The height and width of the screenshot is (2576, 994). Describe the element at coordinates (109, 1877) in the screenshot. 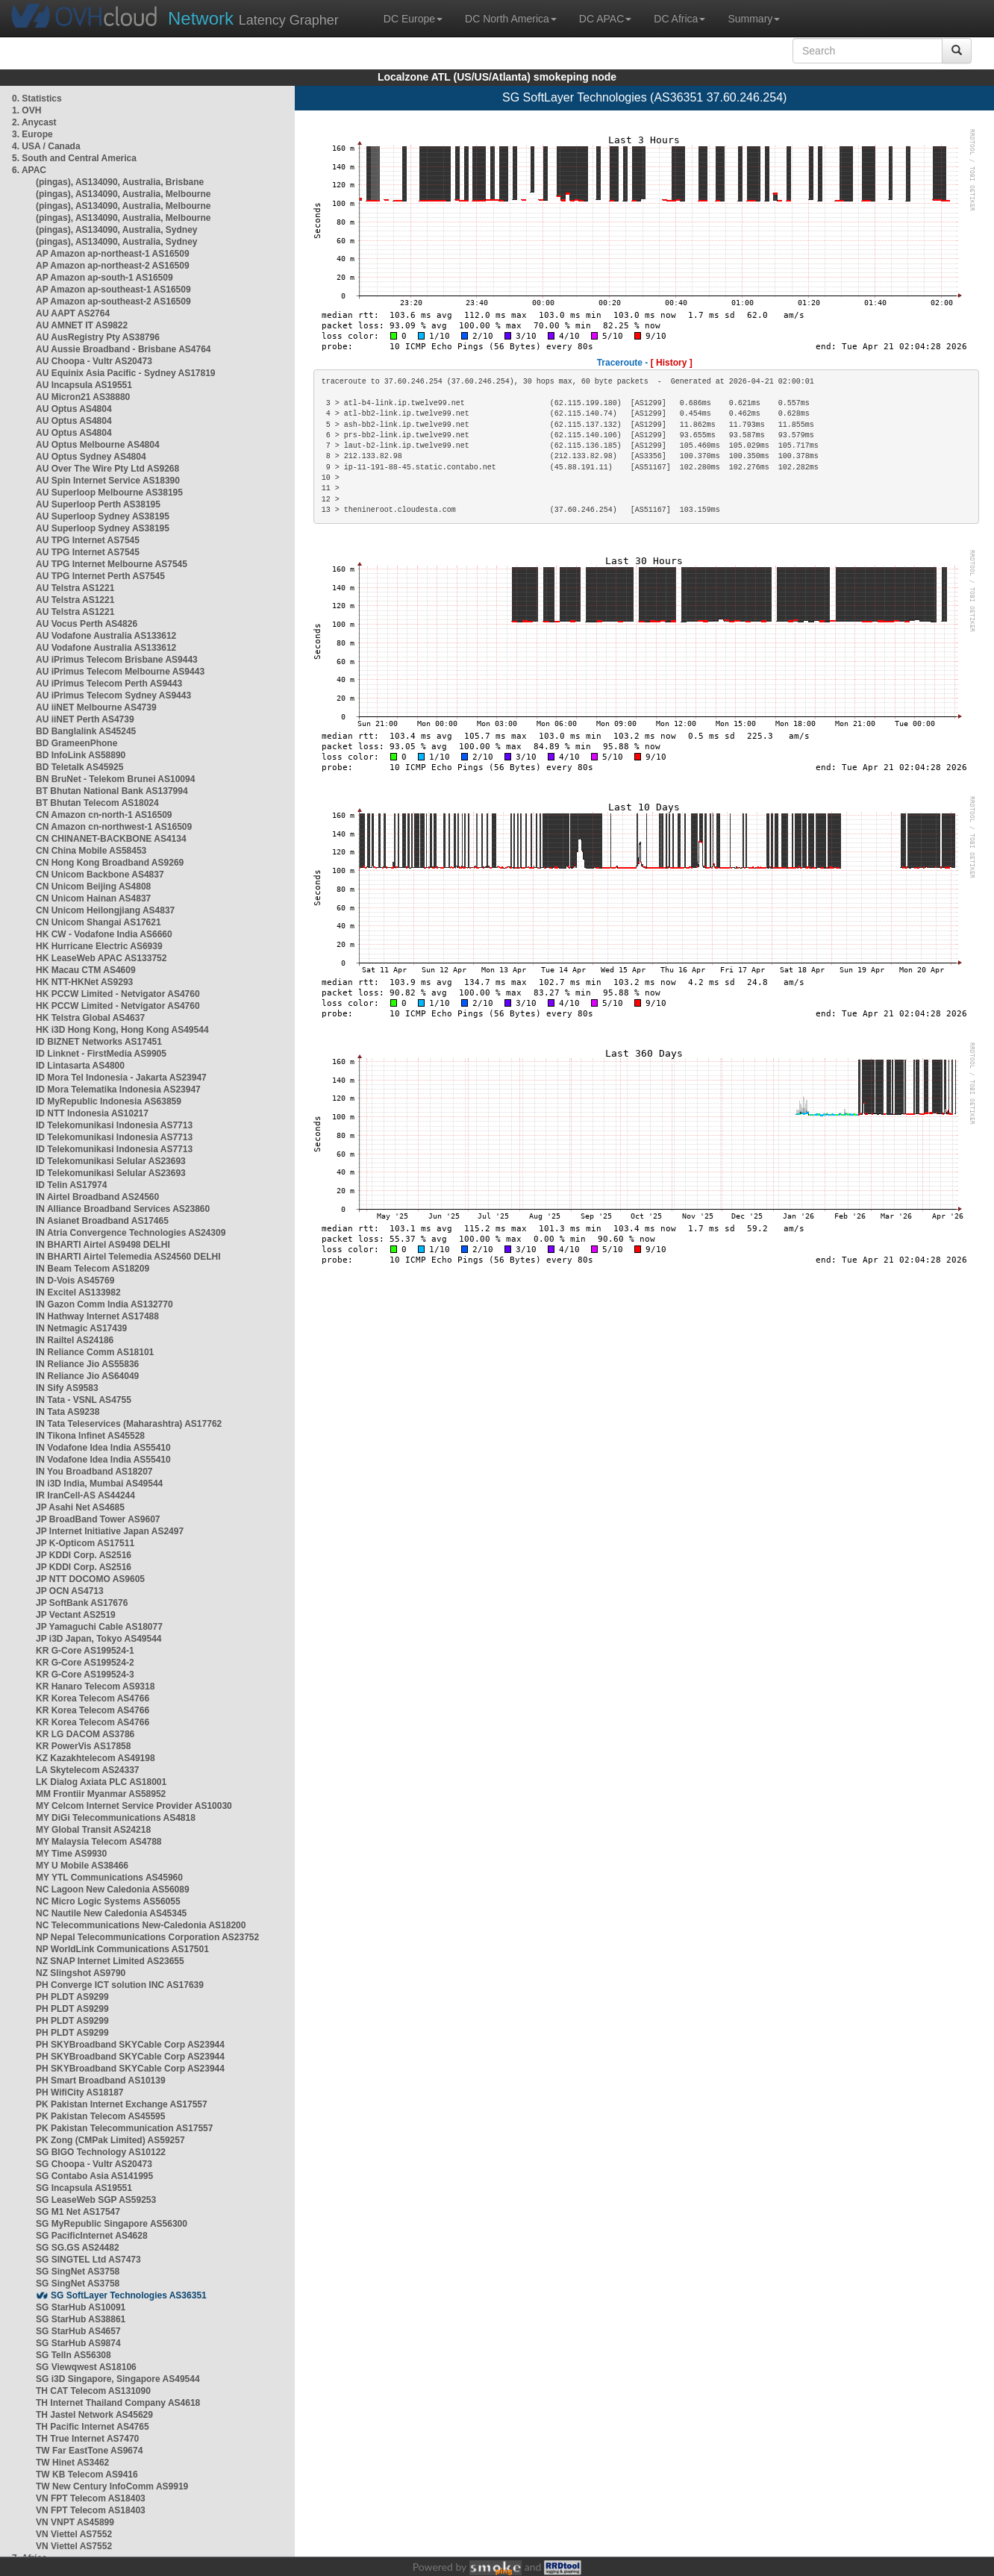

I see `MY YTL Communications AS45960` at that location.